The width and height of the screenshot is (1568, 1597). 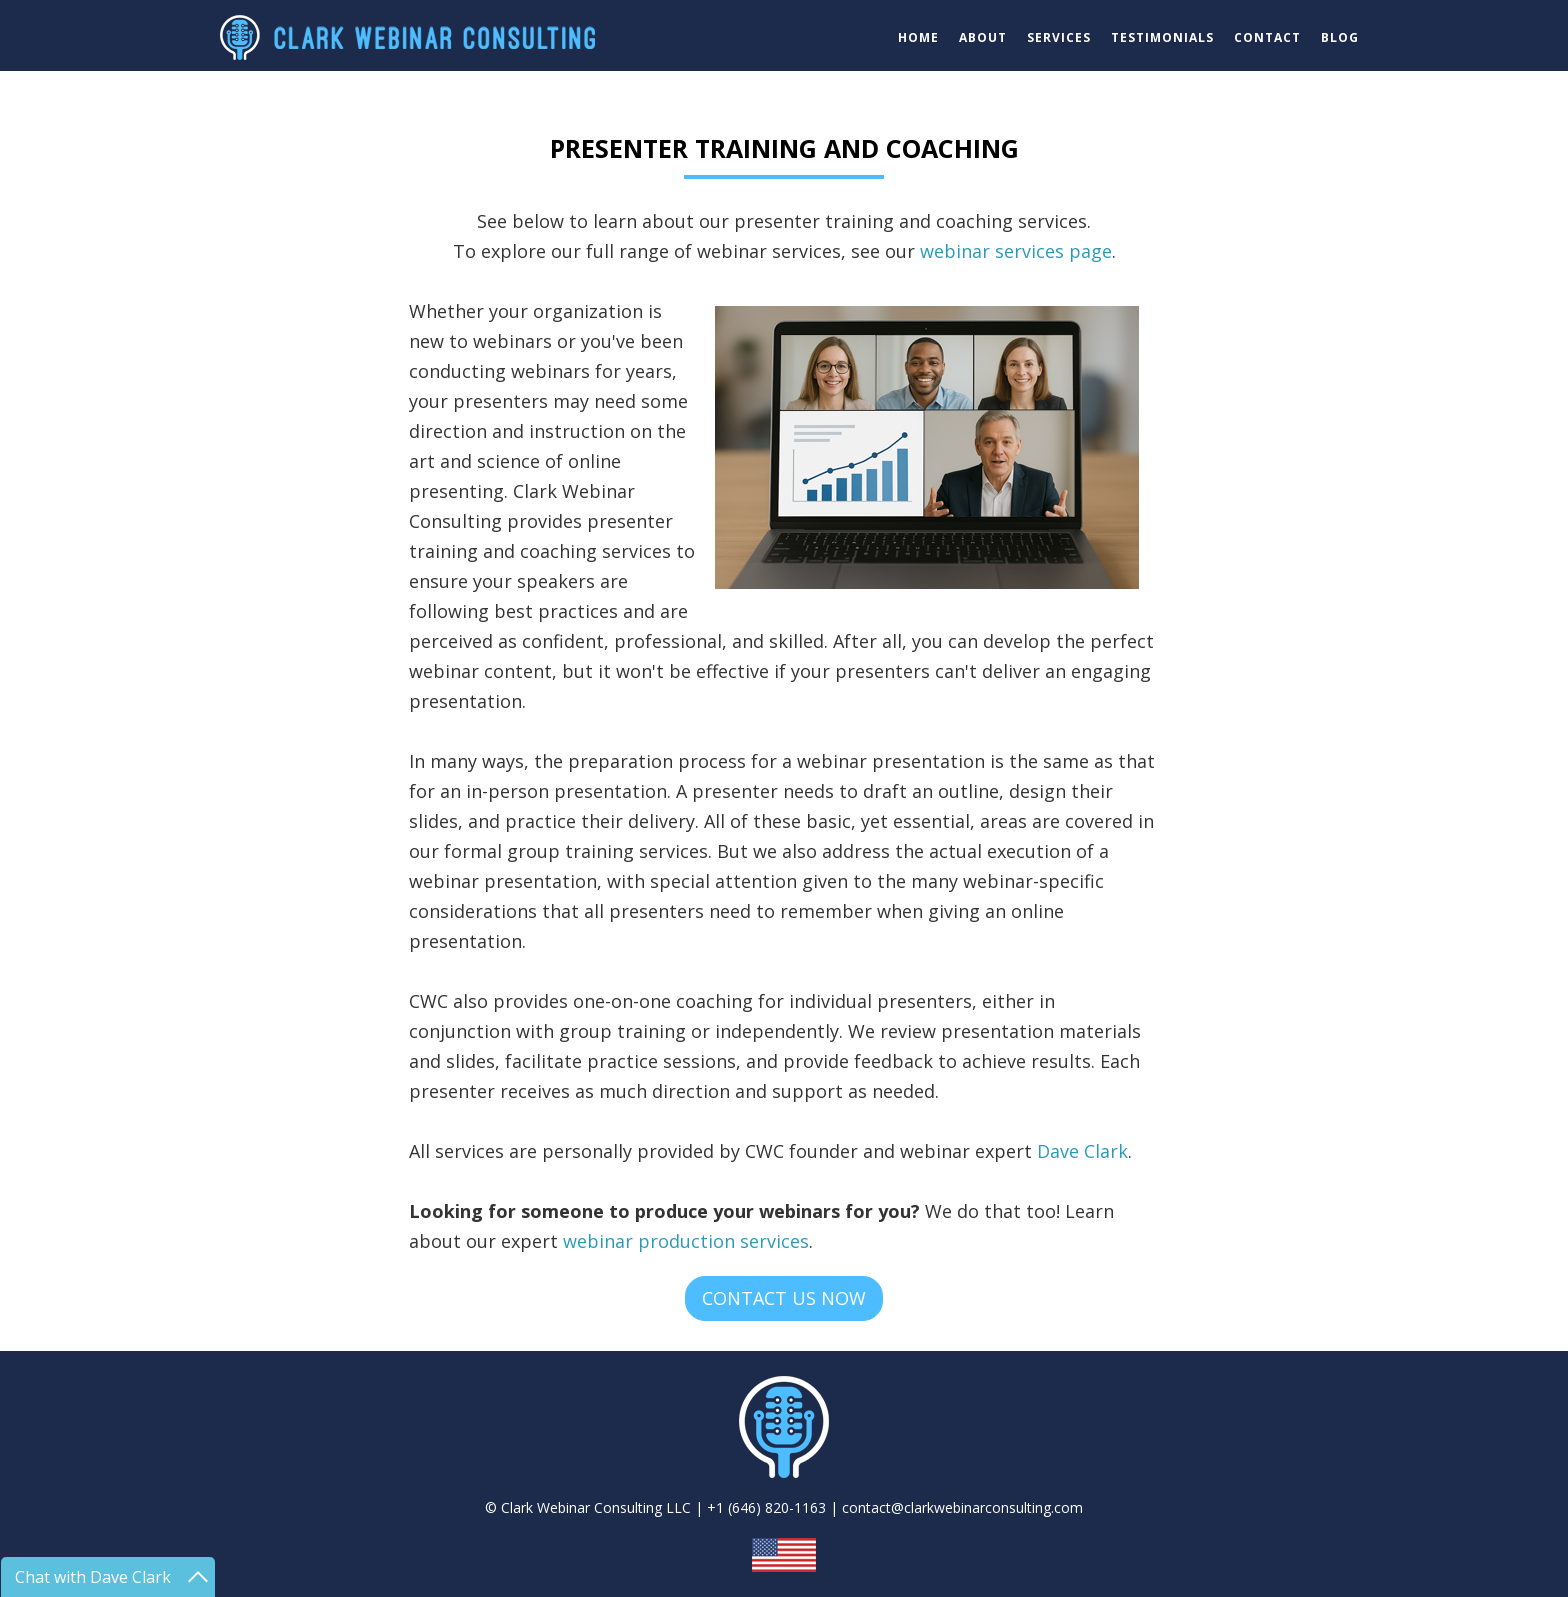 I want to click on HOME, so click(x=918, y=37).